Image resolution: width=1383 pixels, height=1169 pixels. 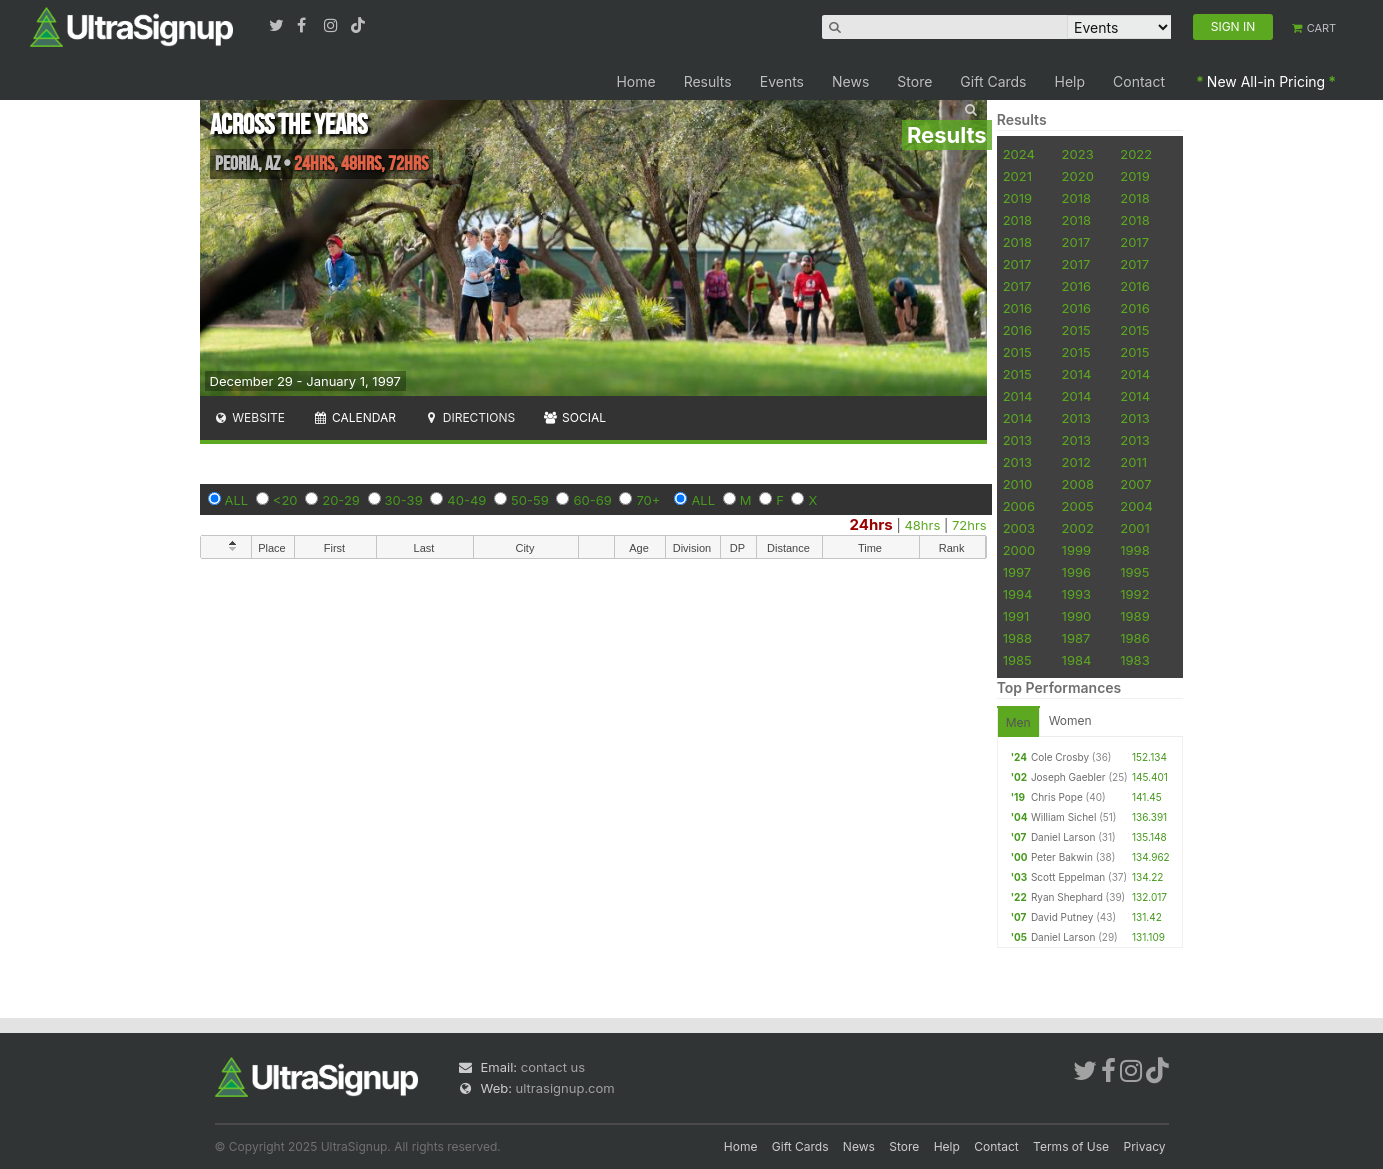 I want to click on 2004, so click(x=1136, y=506).